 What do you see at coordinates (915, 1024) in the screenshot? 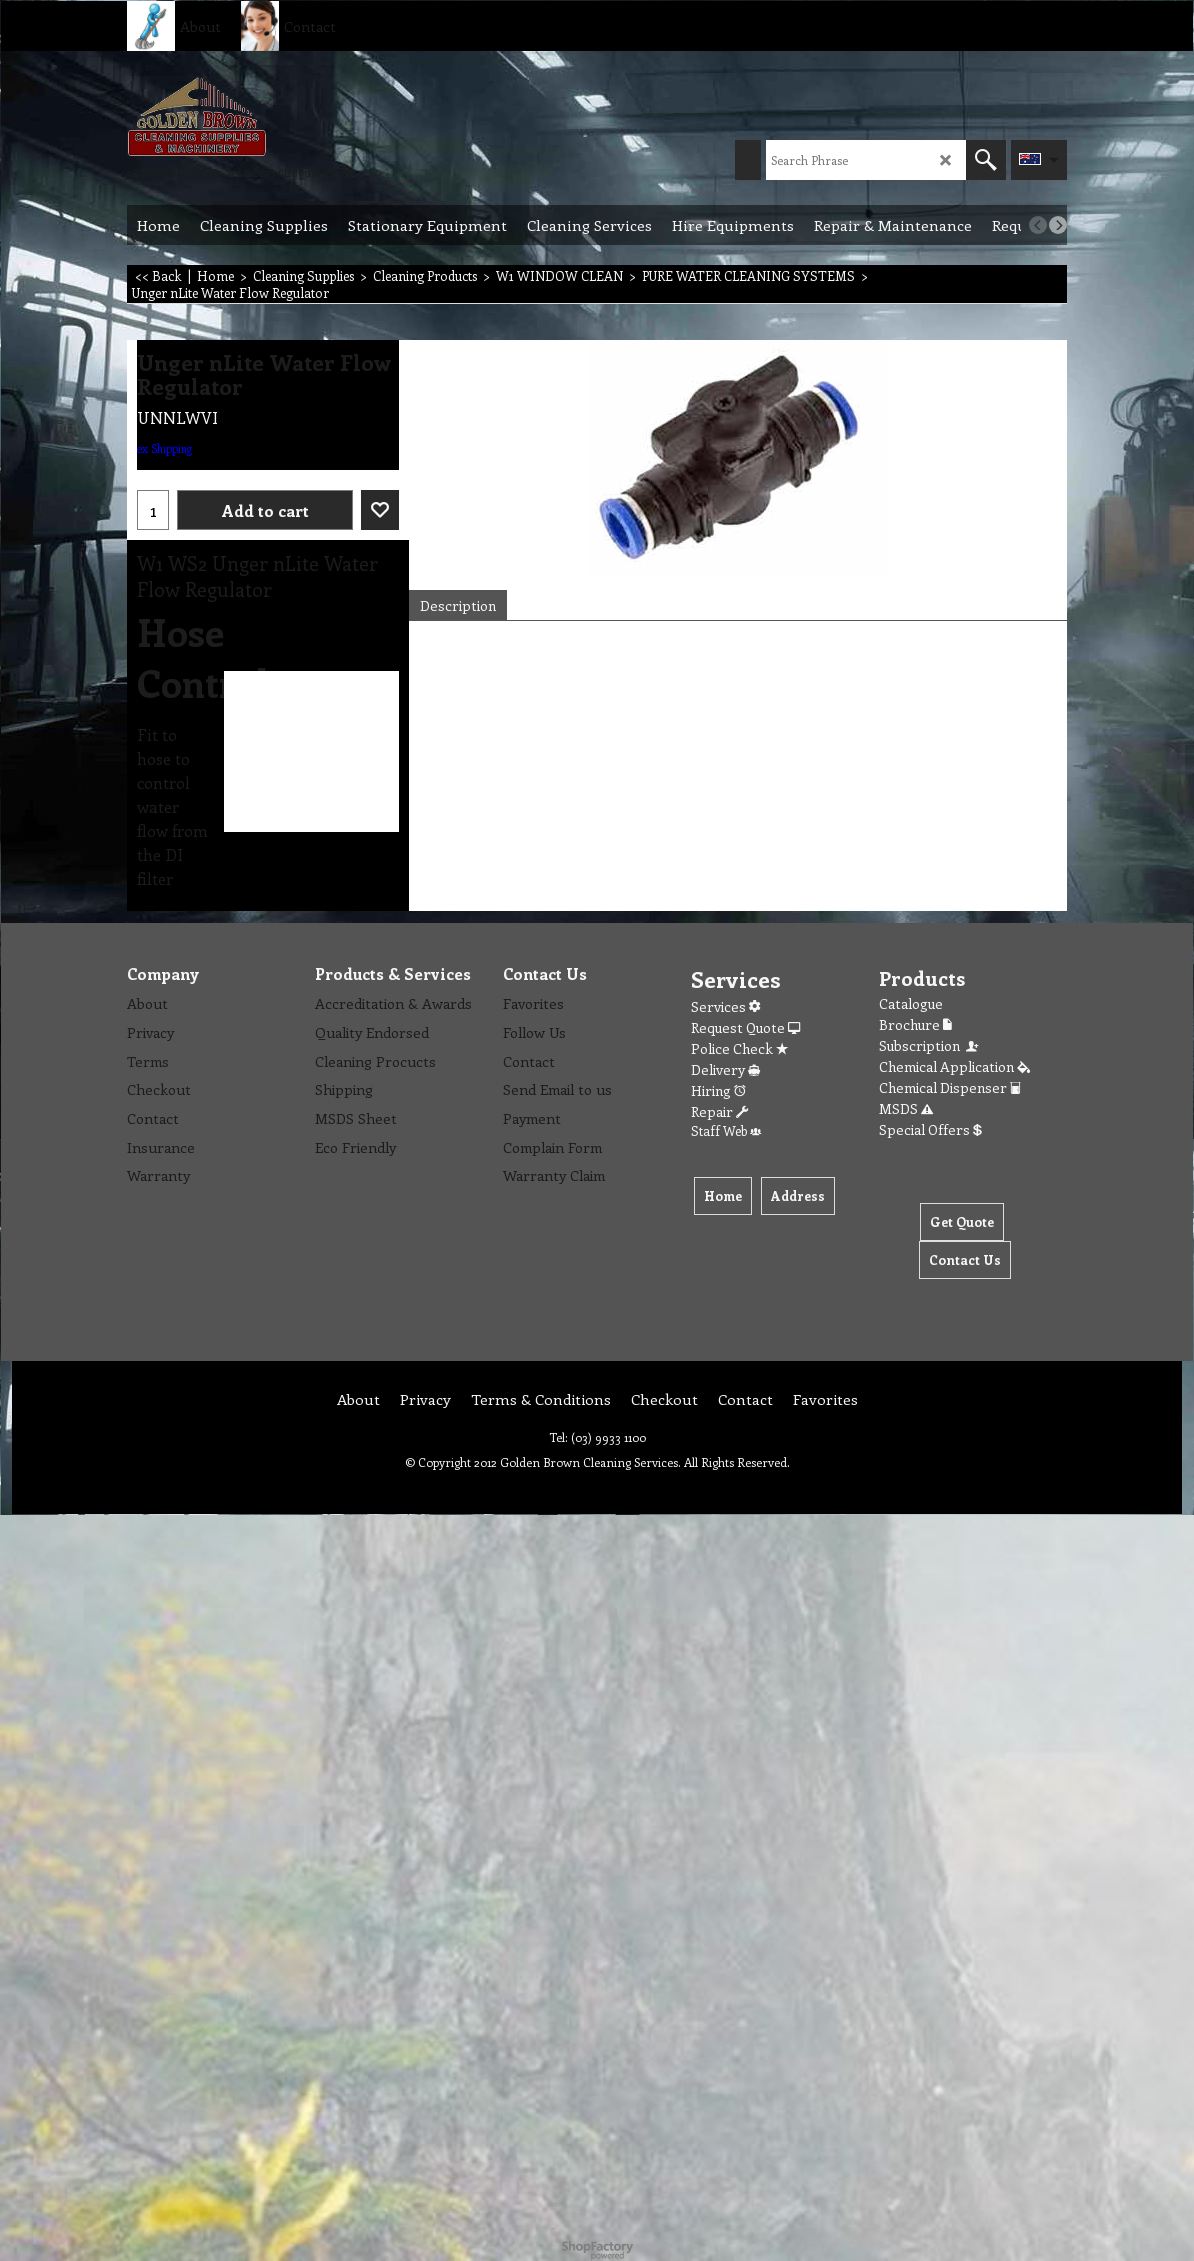
I see `Brochure` at bounding box center [915, 1024].